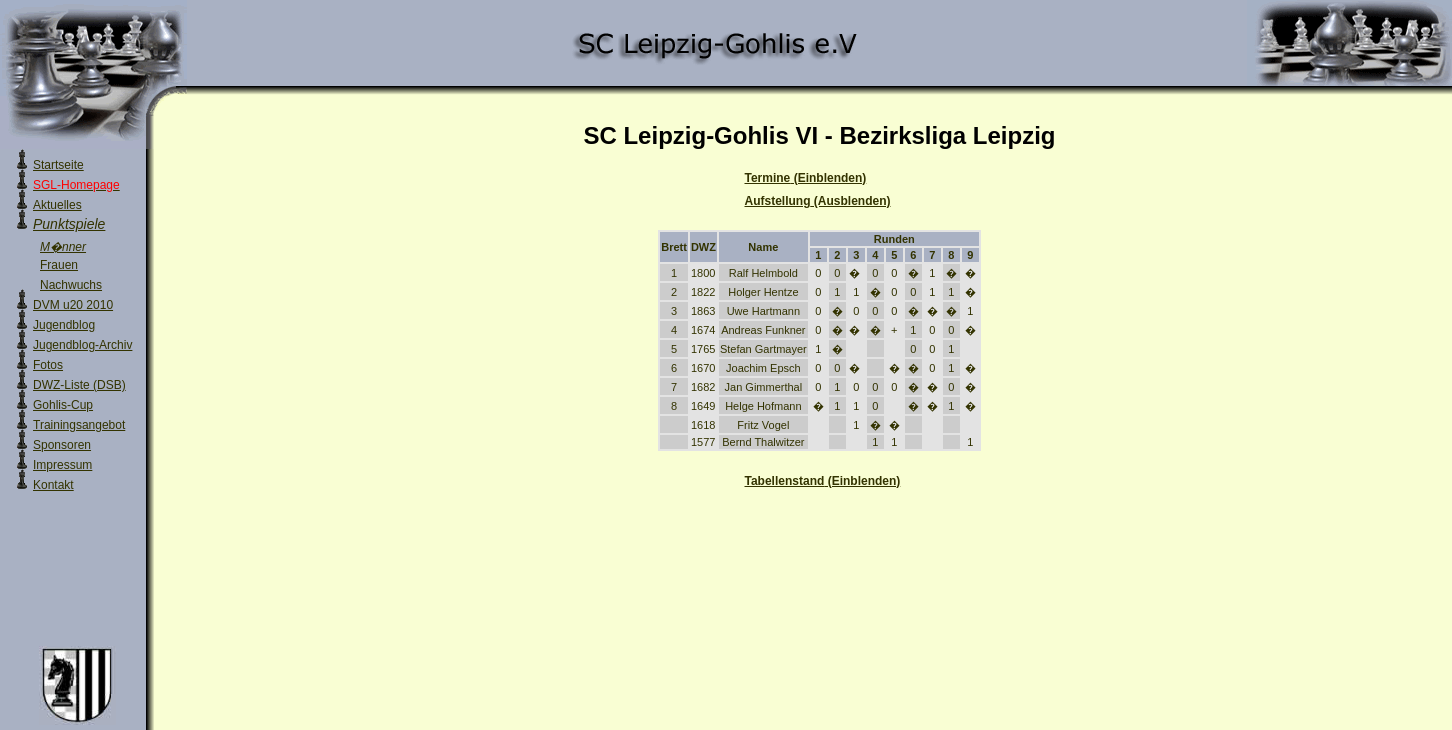 Image resolution: width=1452 pixels, height=730 pixels. Describe the element at coordinates (818, 201) in the screenshot. I see `Aufstellung` at that location.